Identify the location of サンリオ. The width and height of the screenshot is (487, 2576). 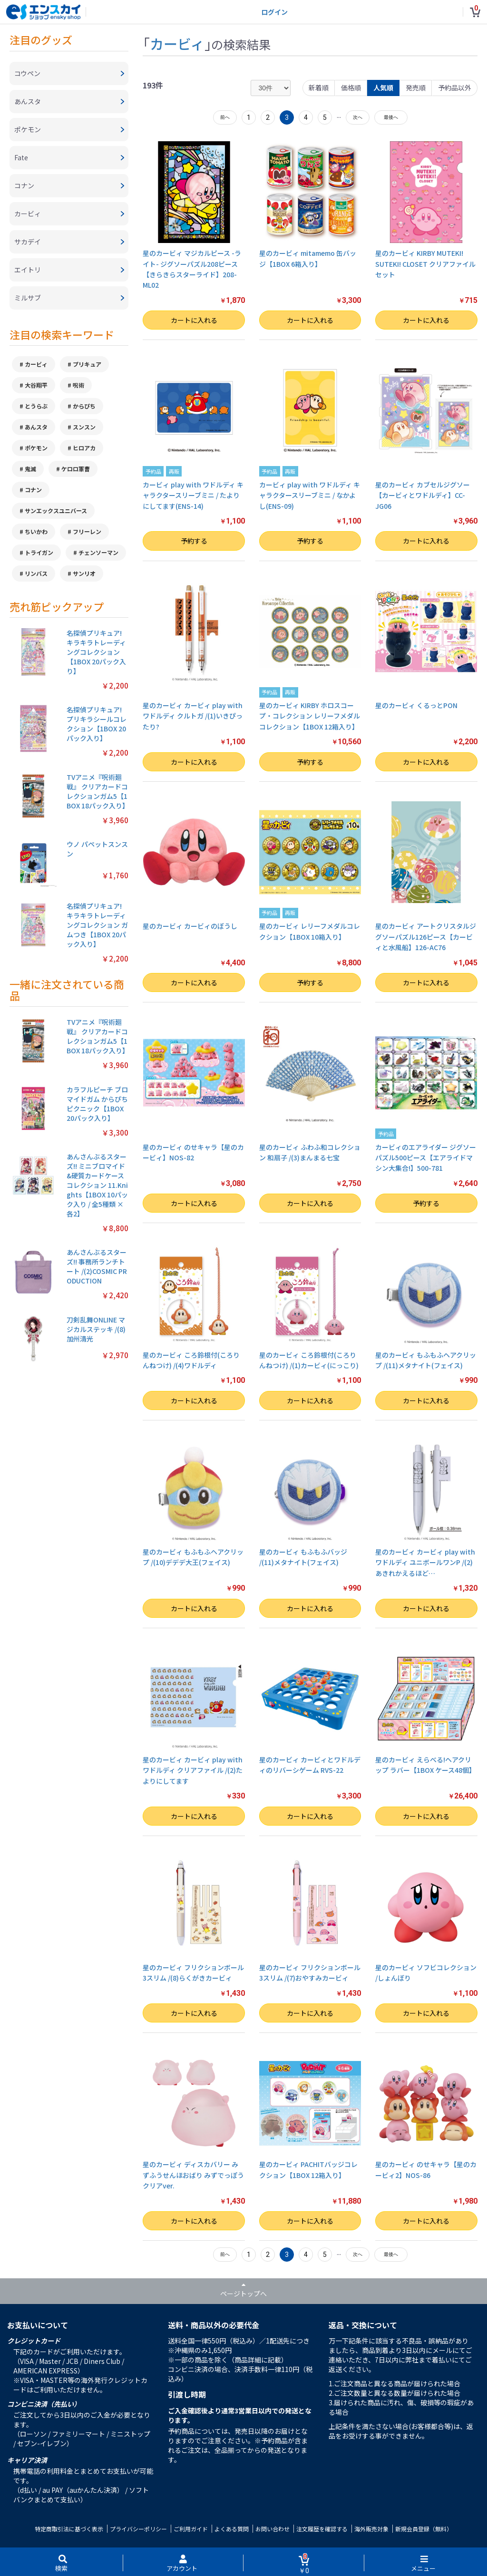
(84, 573).